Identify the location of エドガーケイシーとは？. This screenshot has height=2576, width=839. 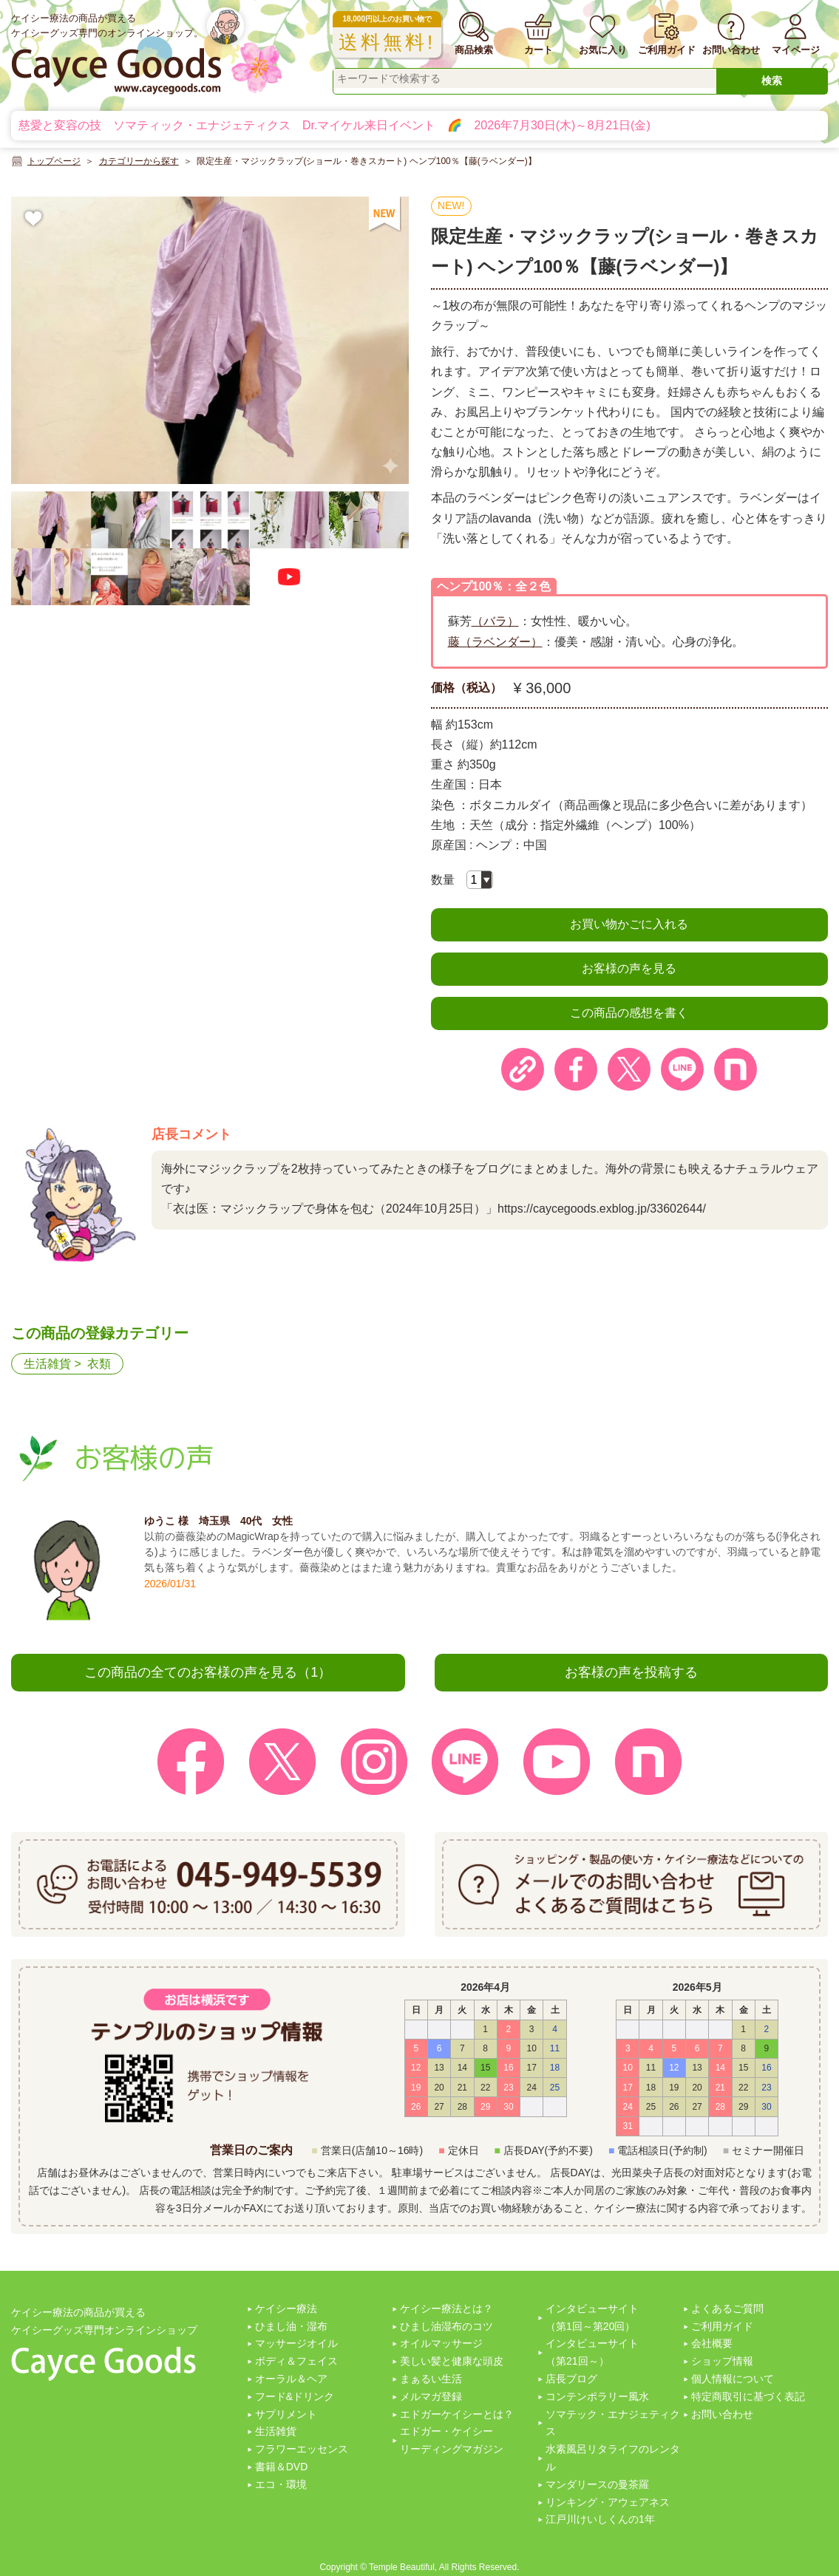
(457, 2414).